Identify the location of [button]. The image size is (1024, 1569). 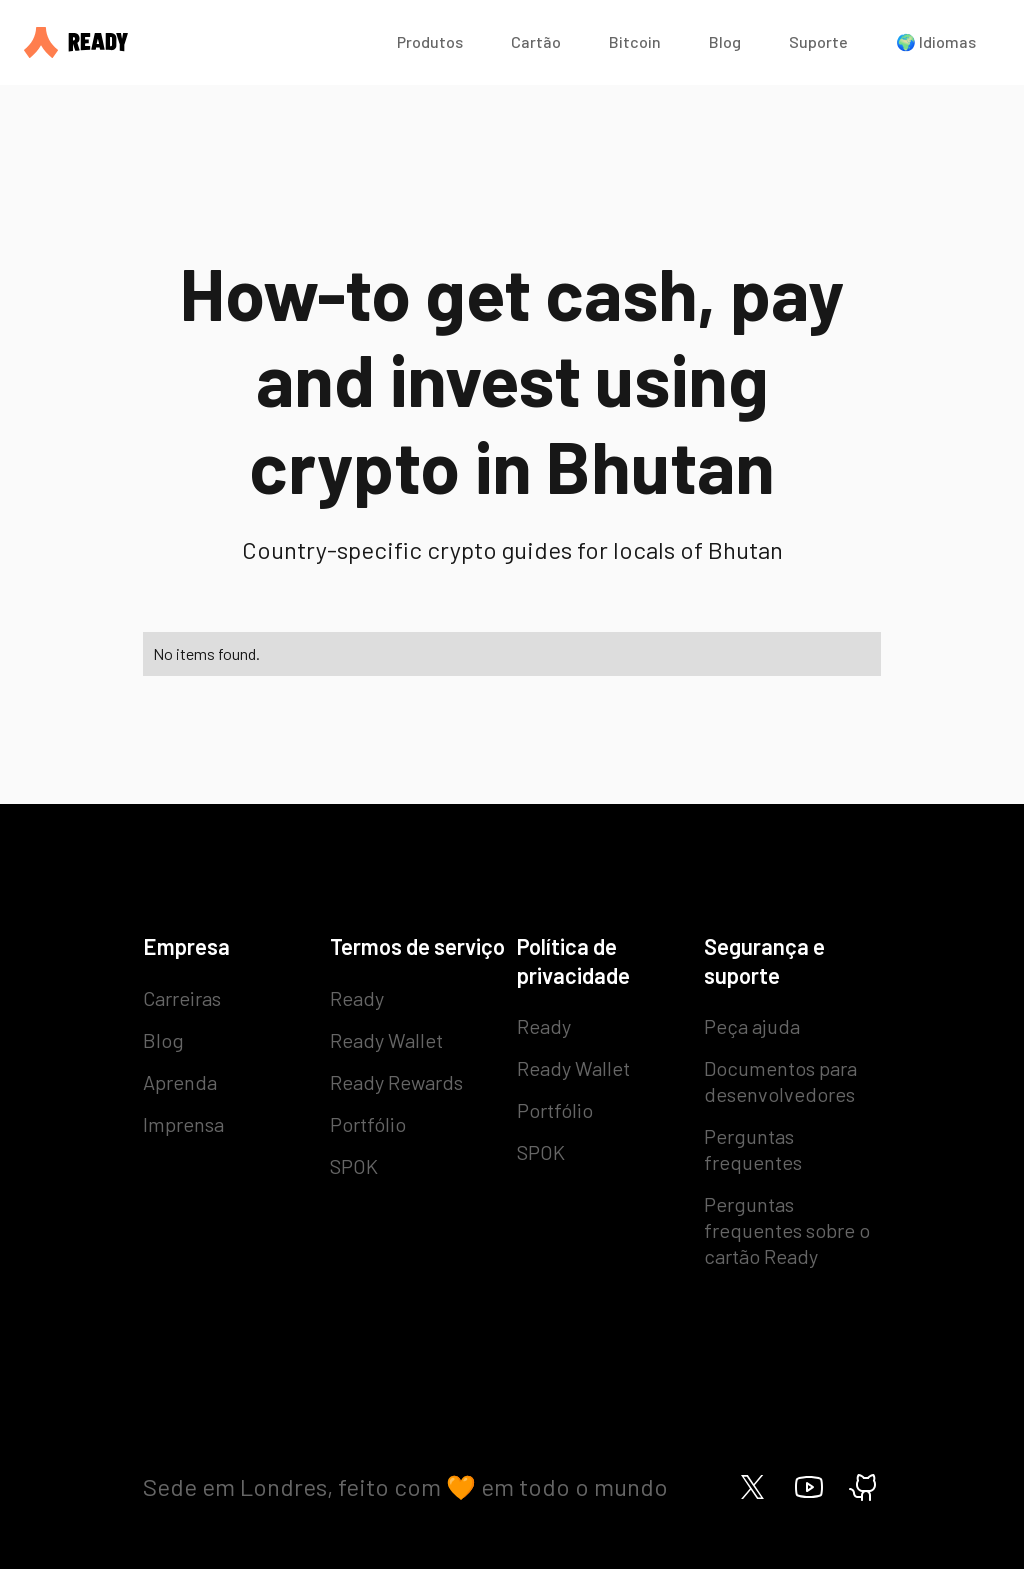
(430, 42).